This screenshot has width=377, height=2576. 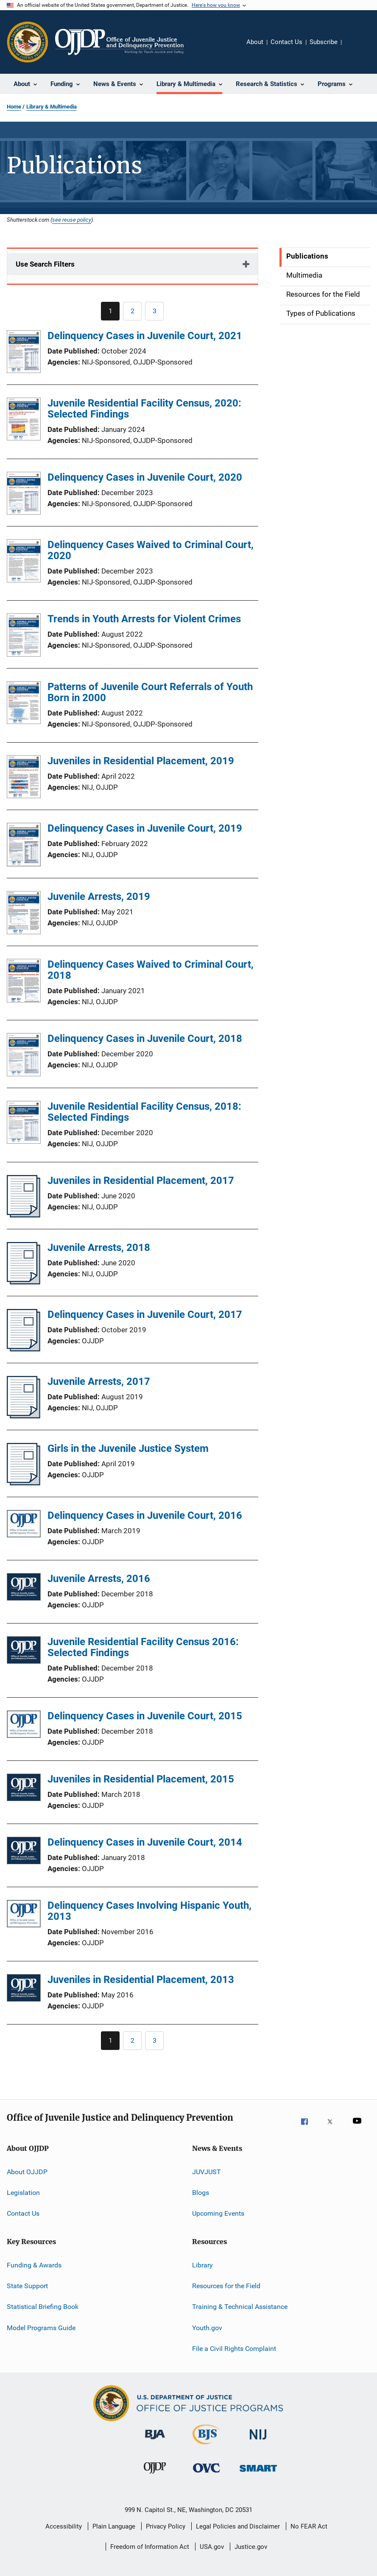 I want to click on [Office of Justice Programs], so click(x=27, y=42).